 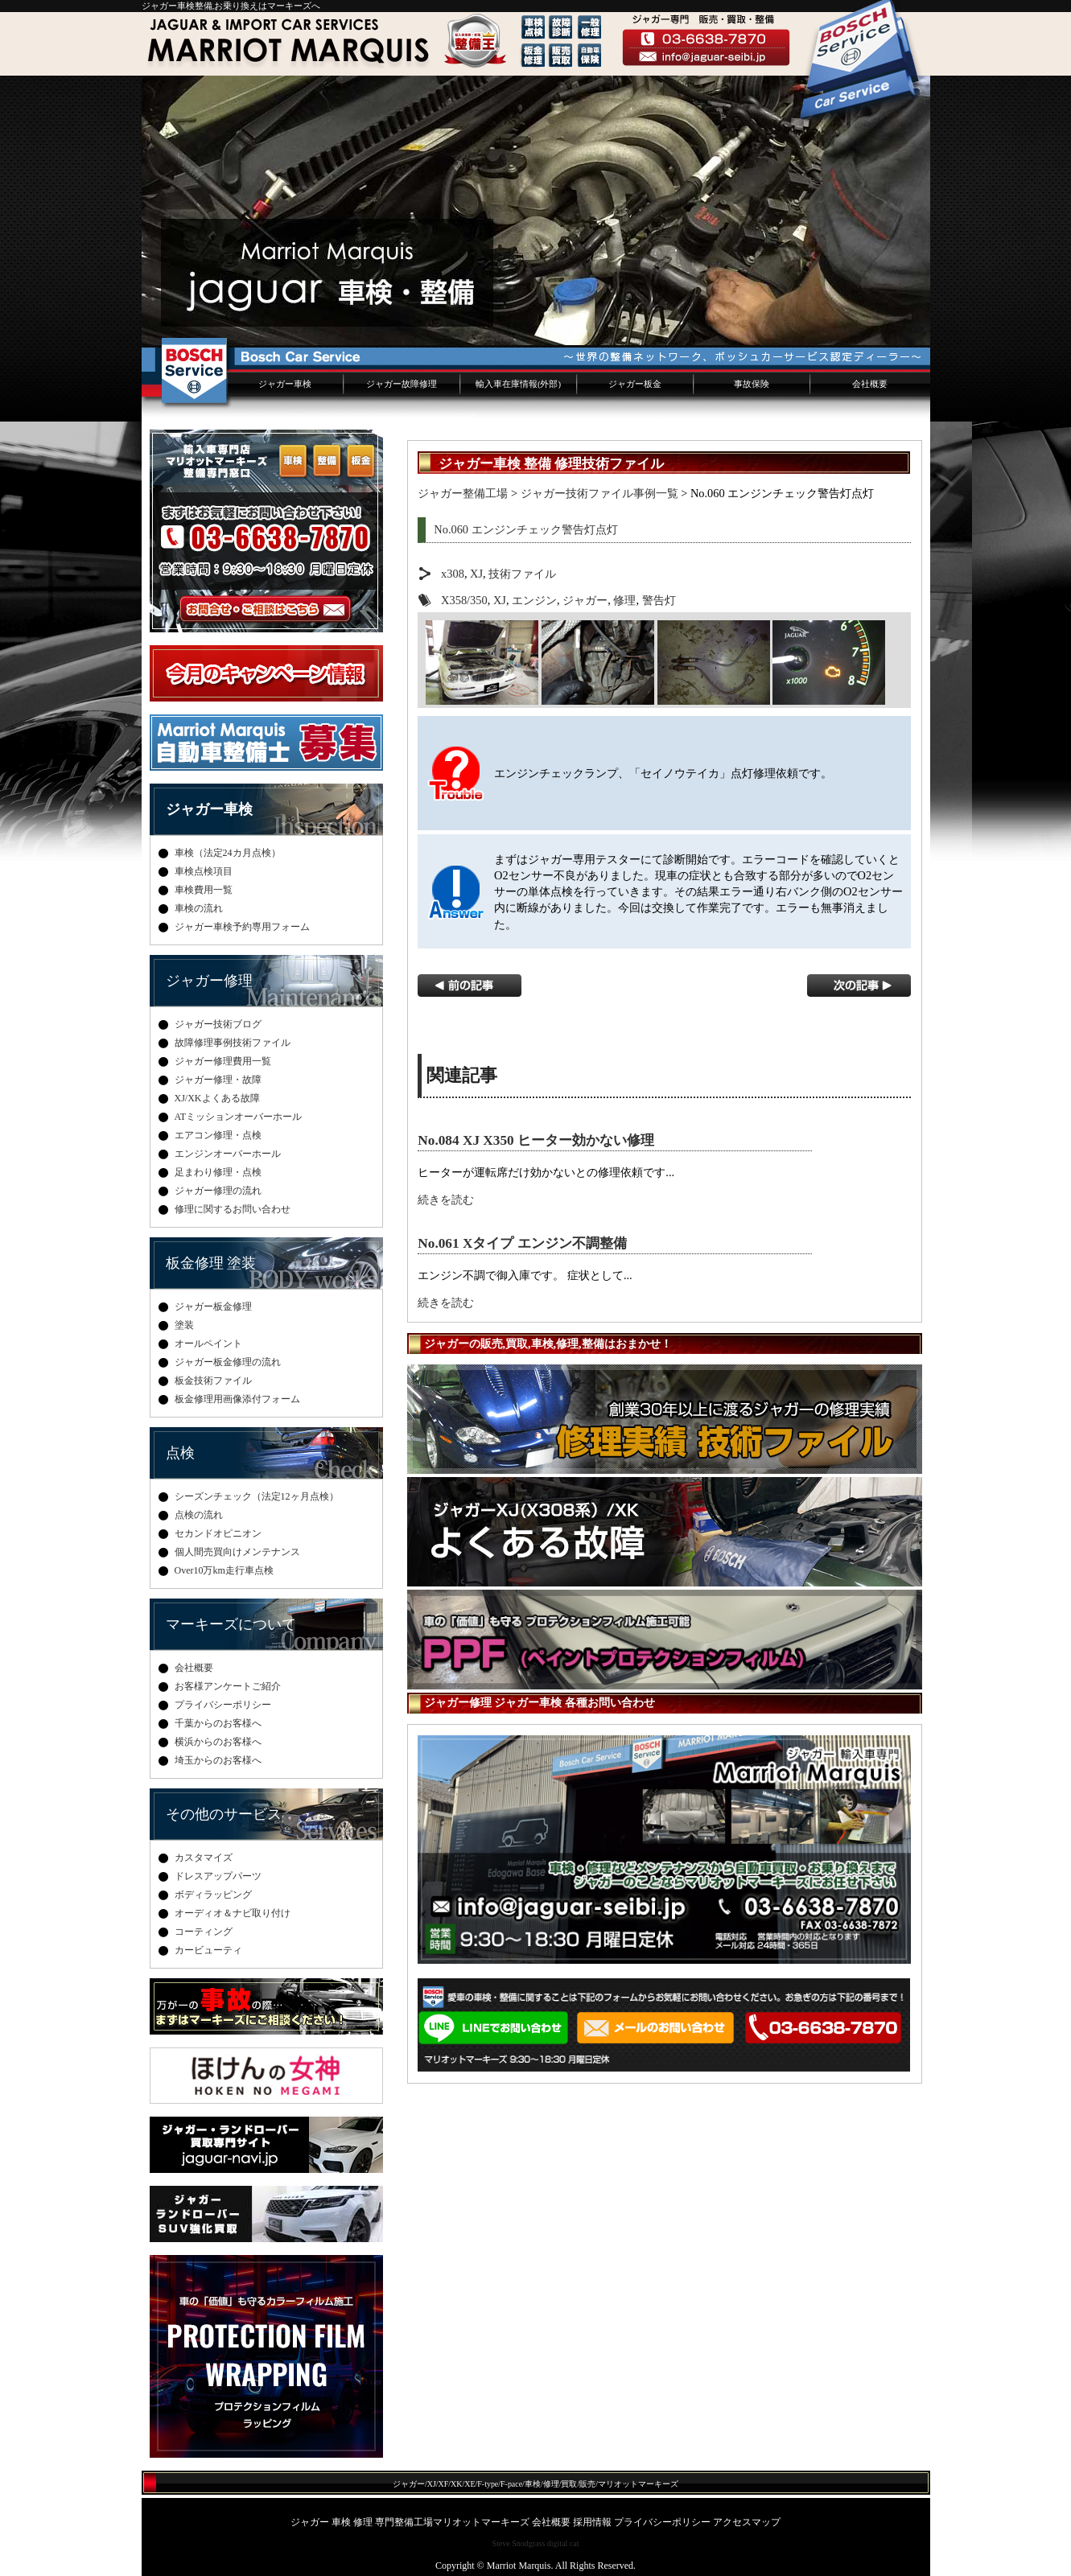 I want to click on 続きを読む, so click(x=446, y=1199).